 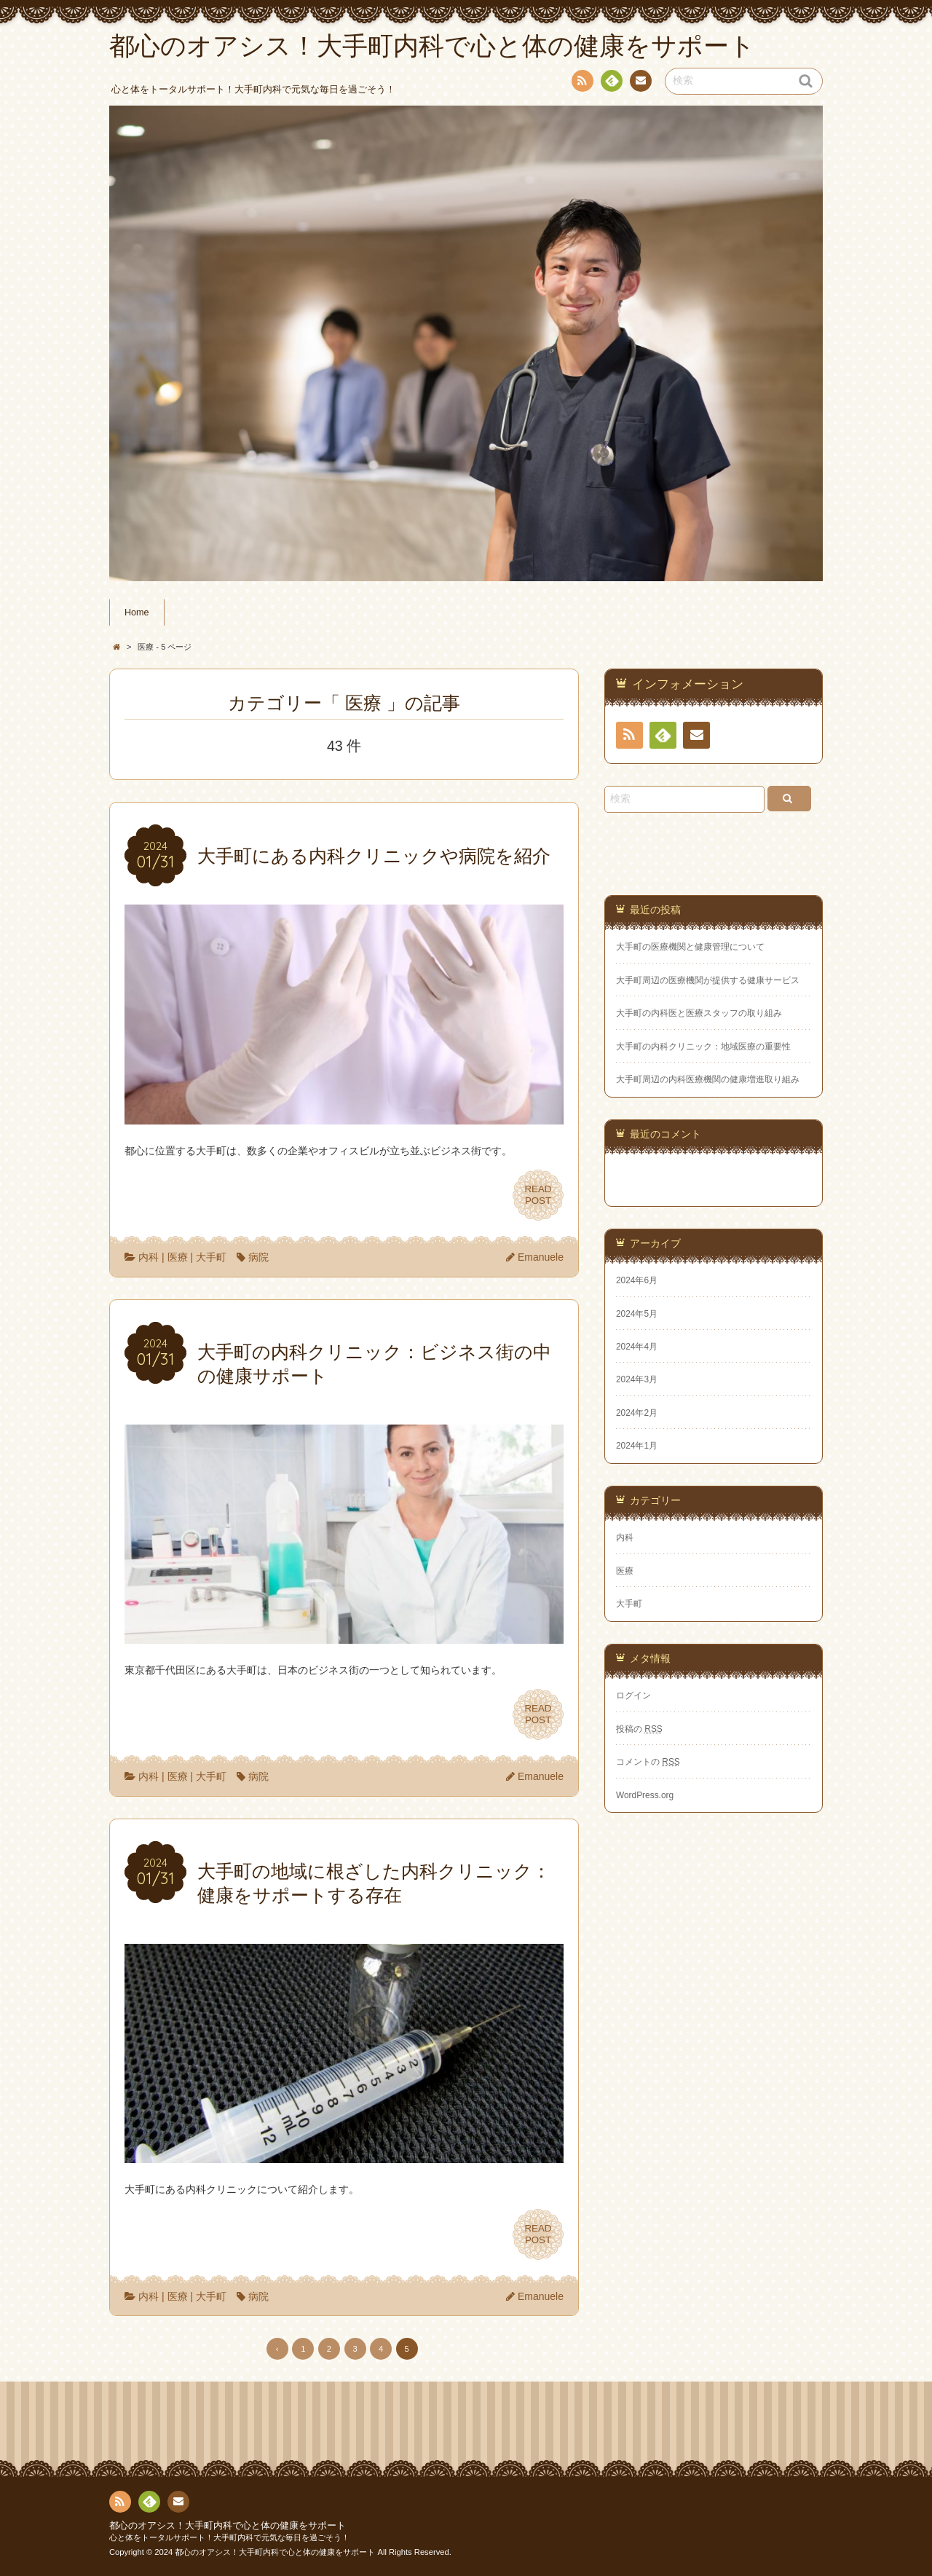 What do you see at coordinates (648, 1762) in the screenshot?
I see `コメントの` at bounding box center [648, 1762].